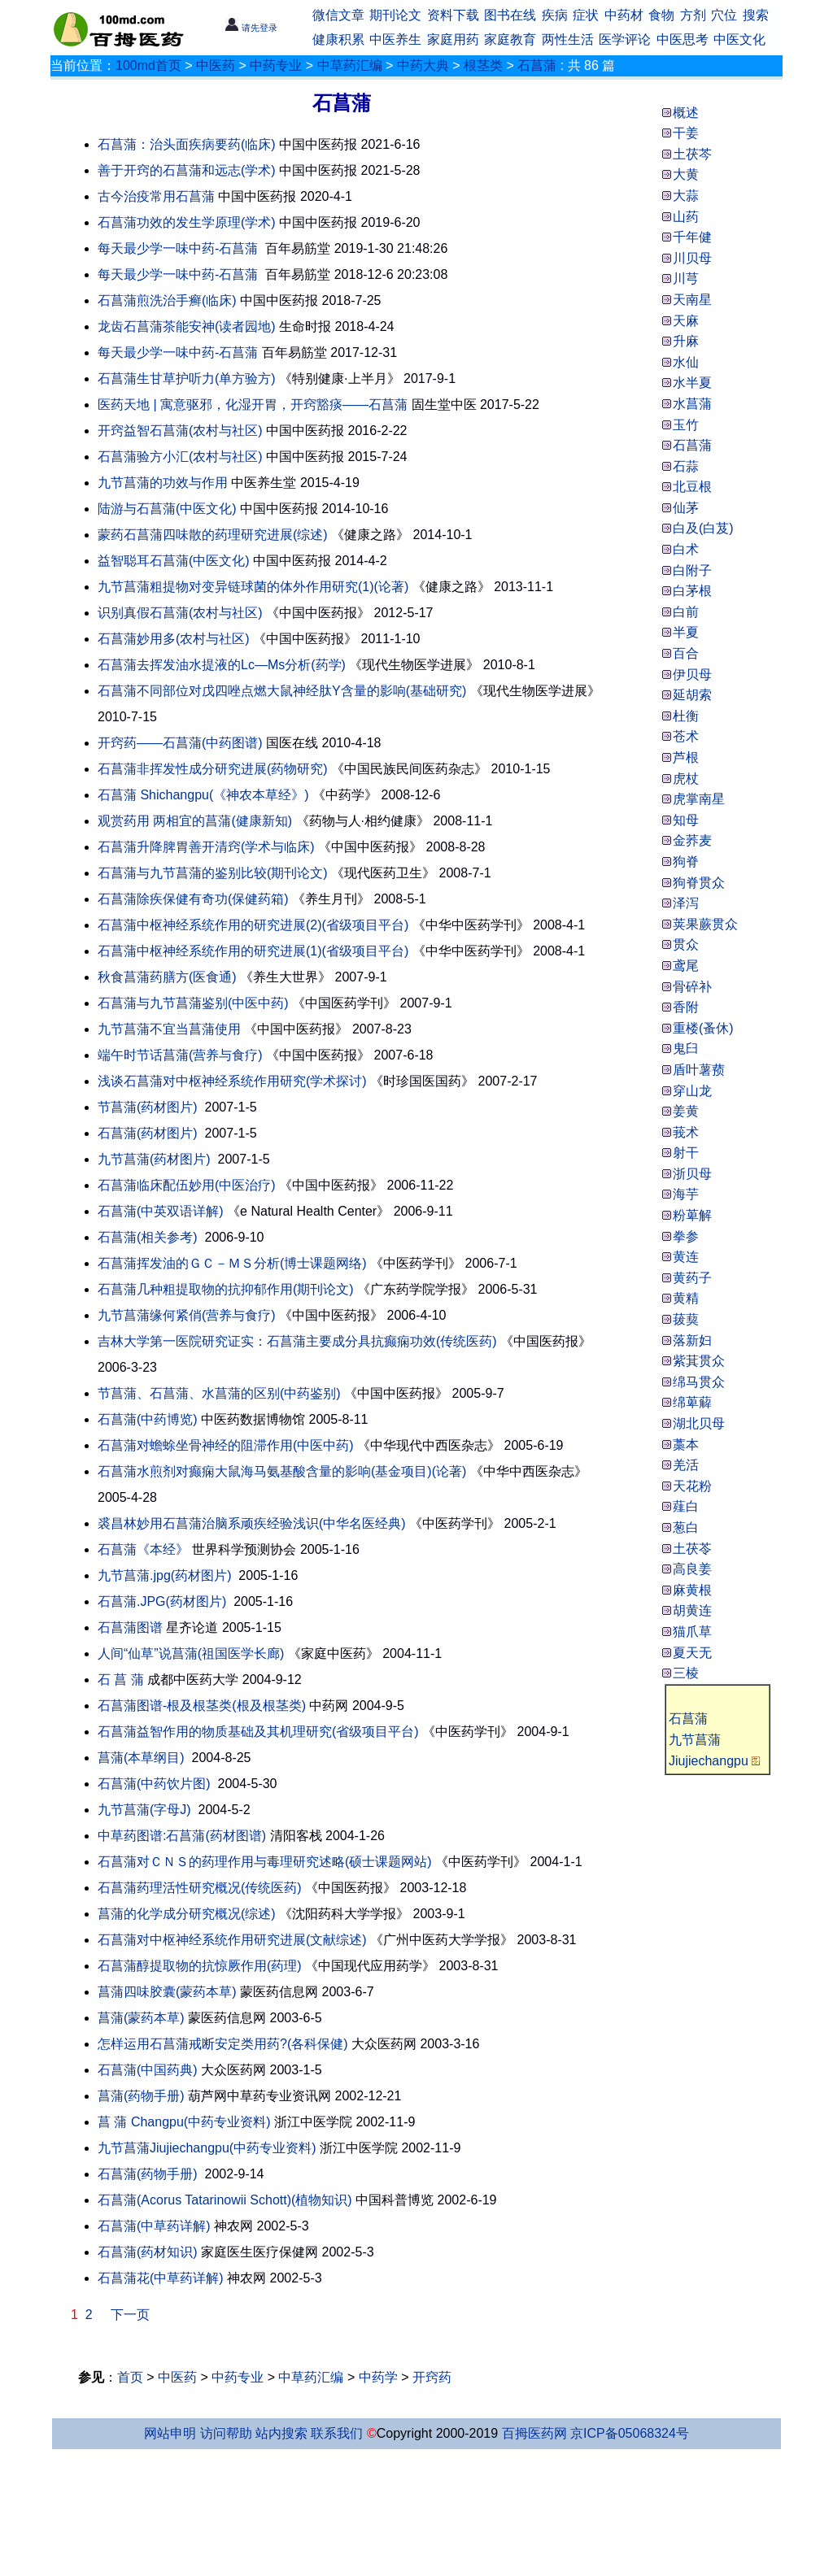  What do you see at coordinates (686, 195) in the screenshot?
I see `大蒜` at bounding box center [686, 195].